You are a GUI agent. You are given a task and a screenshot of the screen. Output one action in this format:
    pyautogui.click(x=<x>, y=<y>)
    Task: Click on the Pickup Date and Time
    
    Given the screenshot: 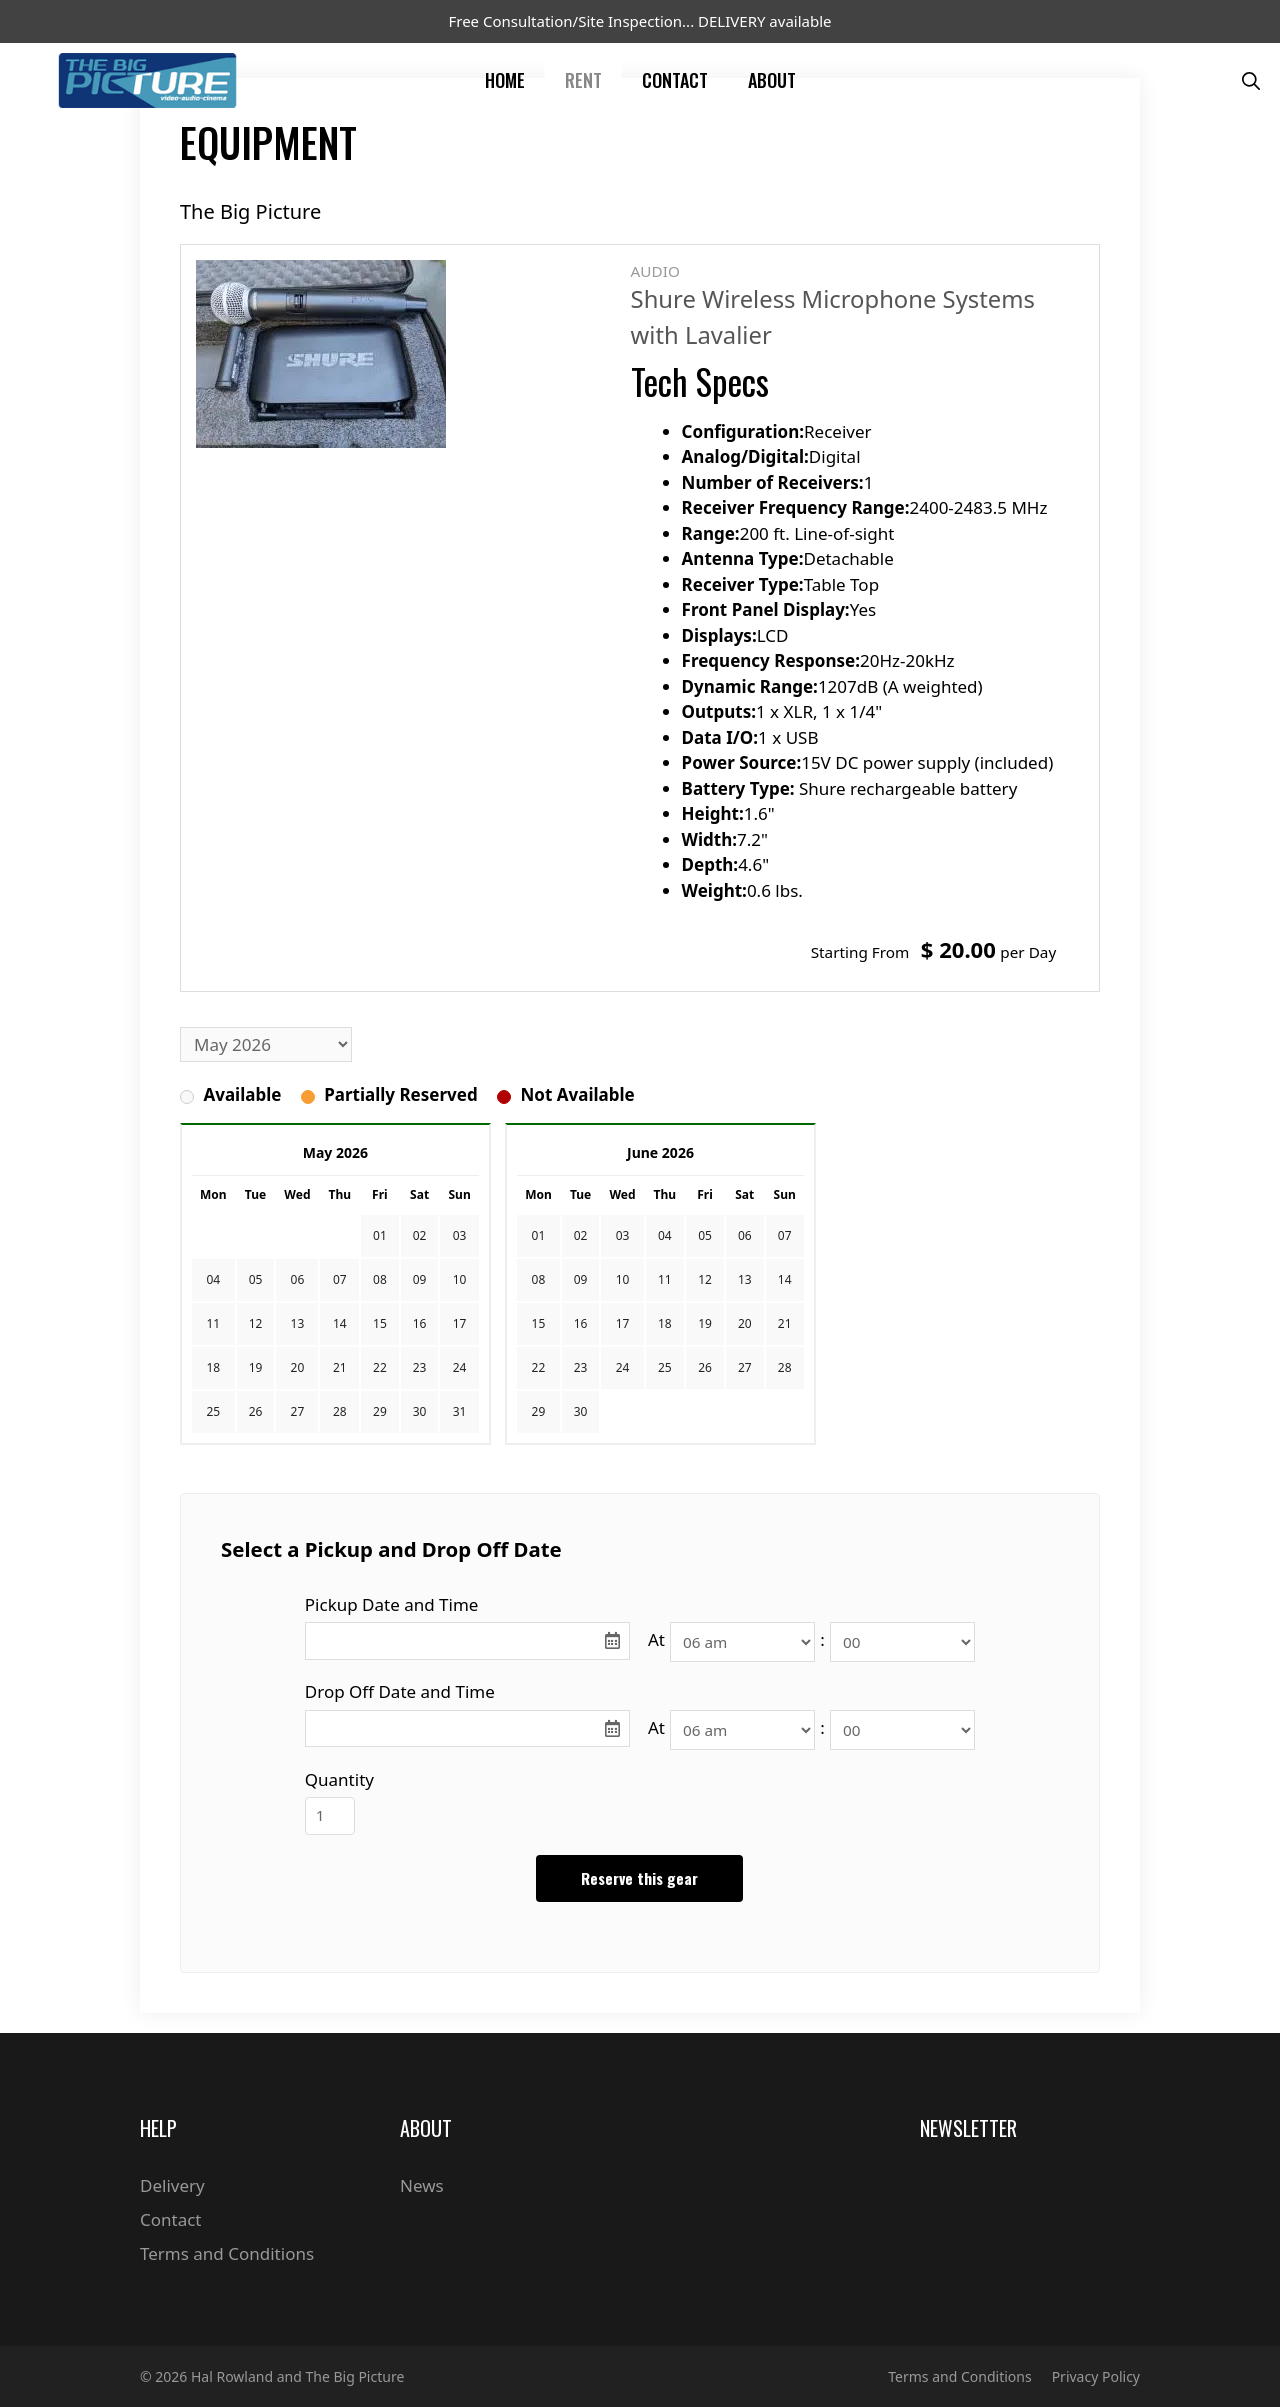 What is the action you would take?
    pyautogui.click(x=392, y=1604)
    